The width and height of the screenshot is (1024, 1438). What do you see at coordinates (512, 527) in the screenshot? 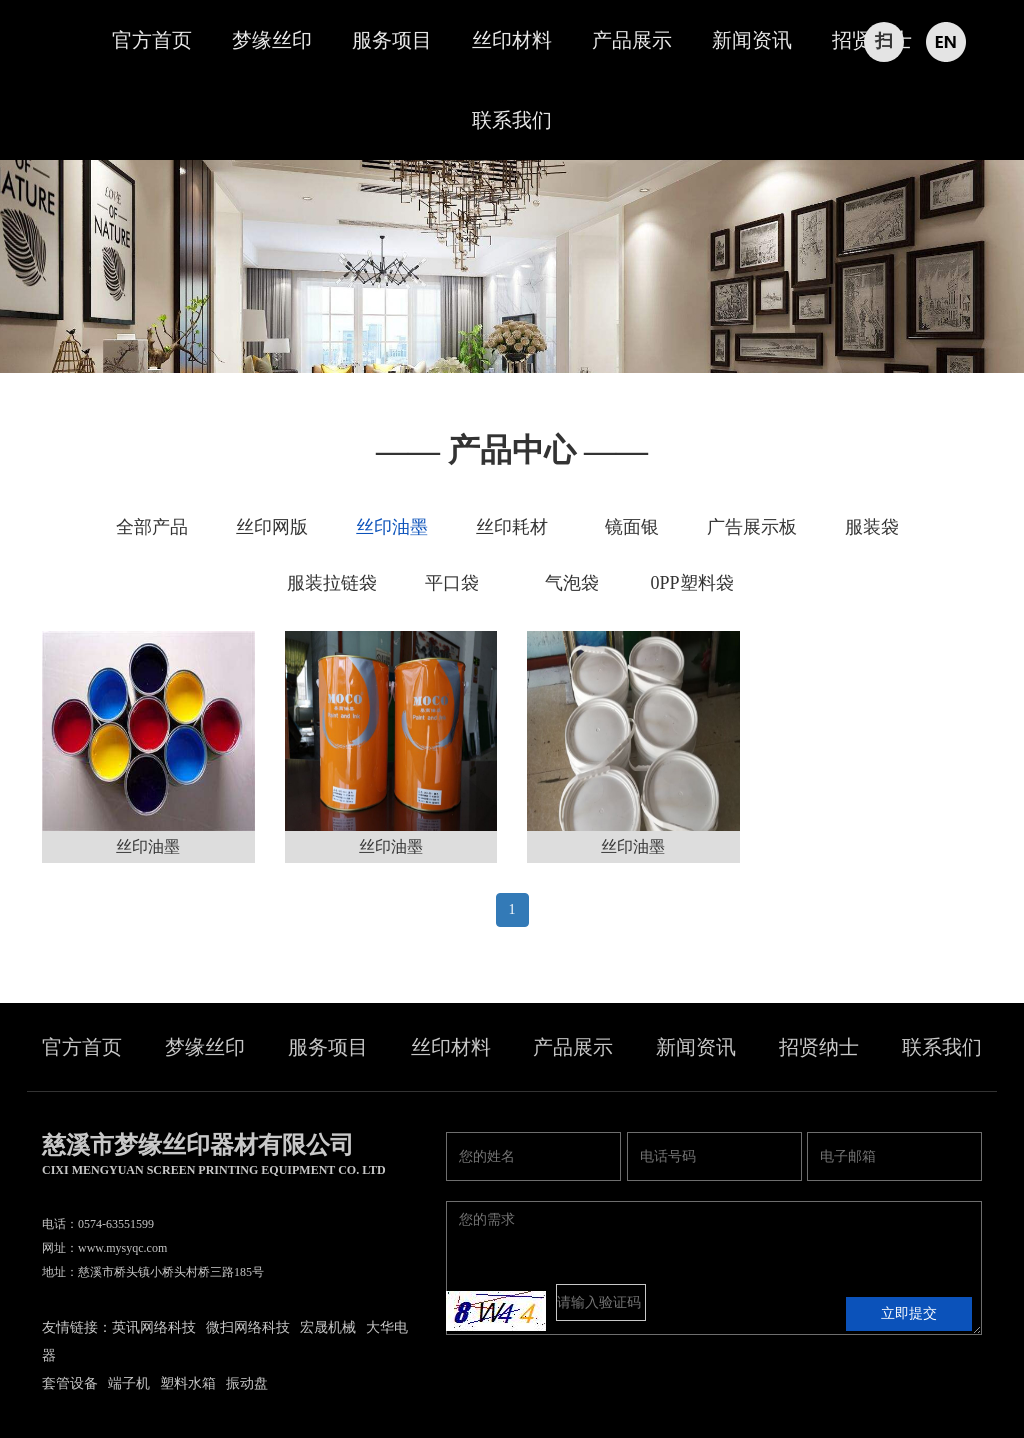
I see `丝印耗材` at bounding box center [512, 527].